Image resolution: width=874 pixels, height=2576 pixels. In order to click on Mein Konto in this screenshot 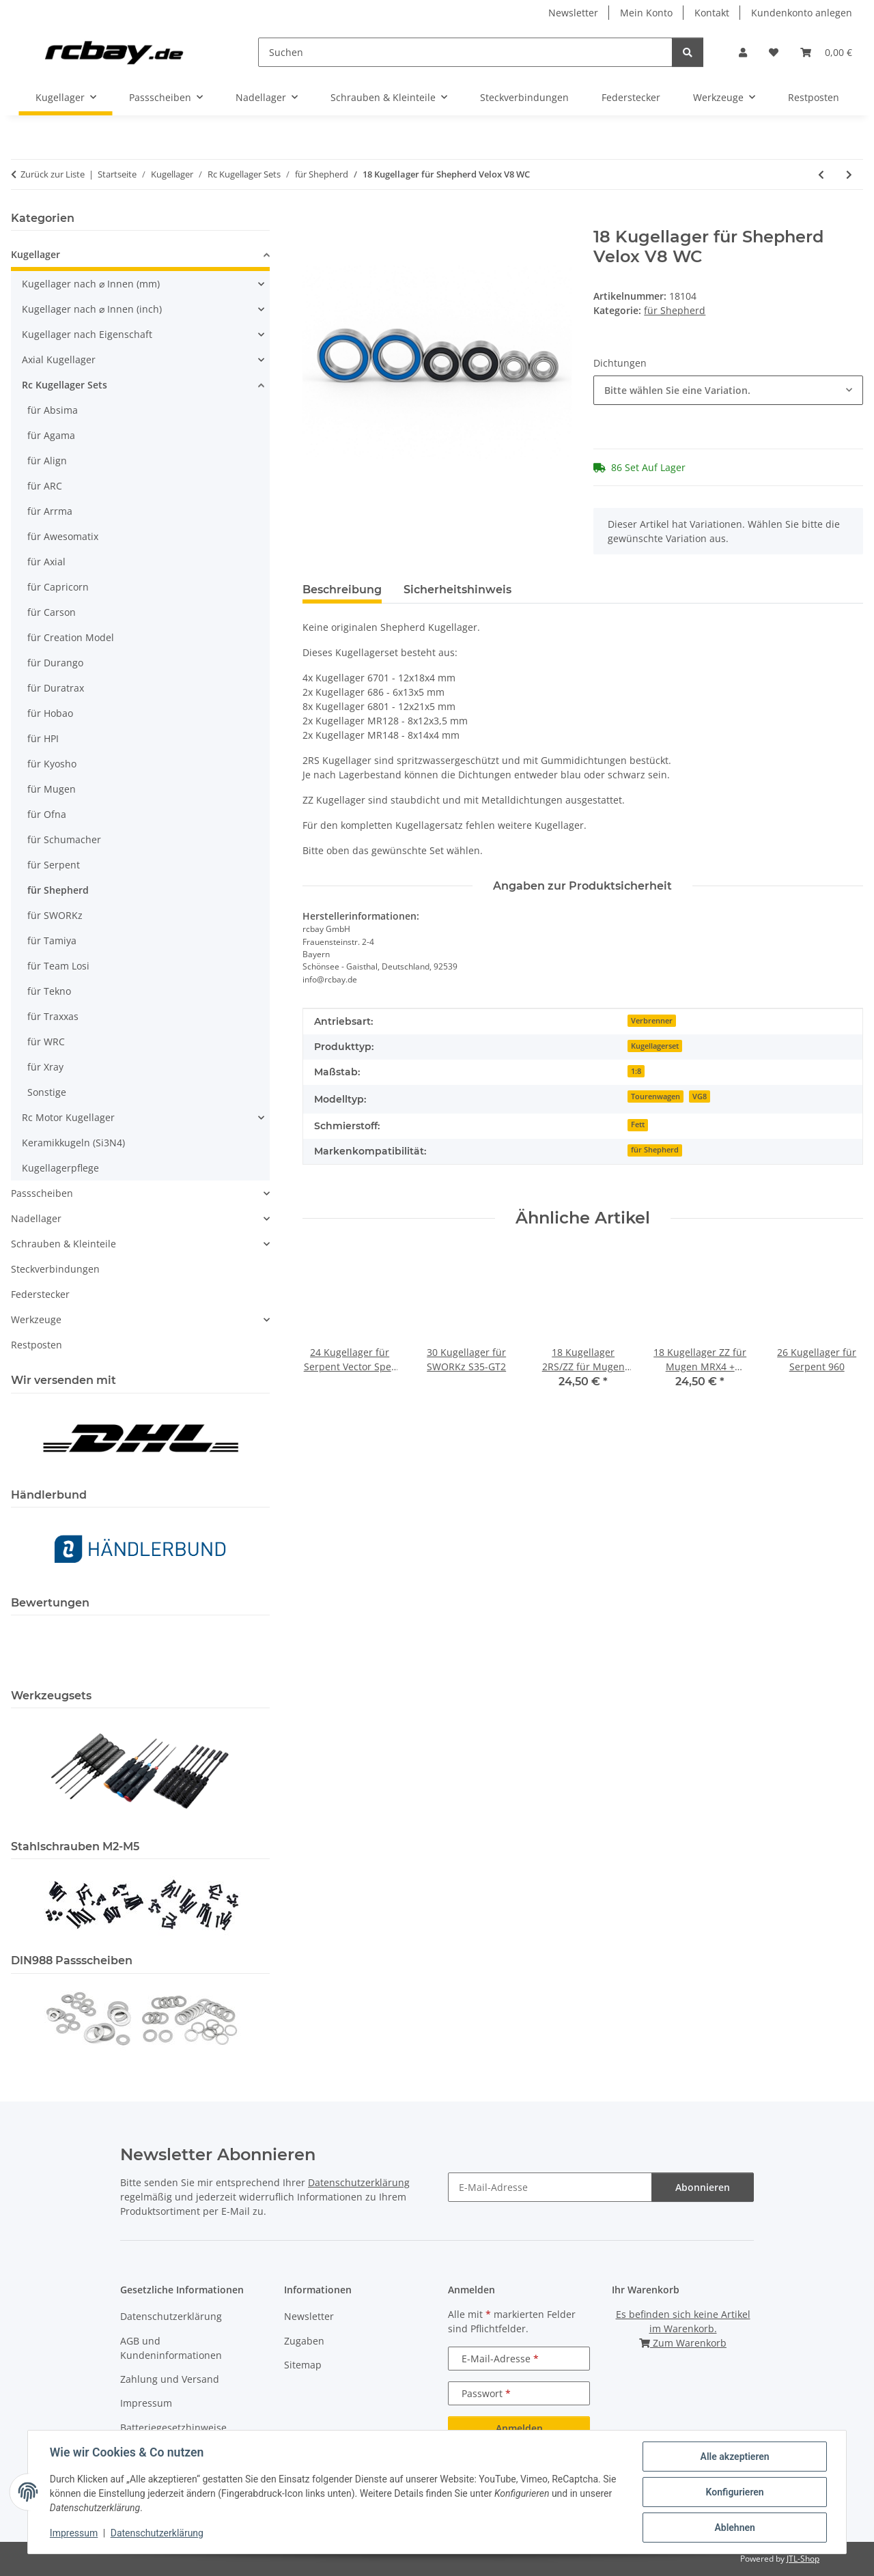, I will do `click(646, 12)`.